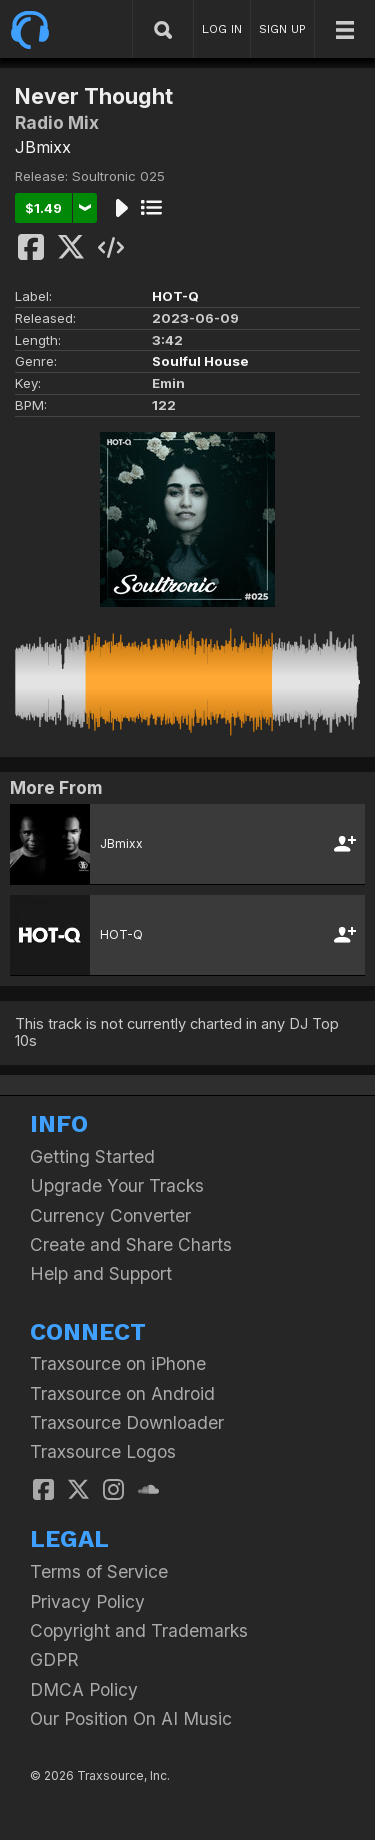  Describe the element at coordinates (131, 1718) in the screenshot. I see `Our Position On AI Music` at that location.